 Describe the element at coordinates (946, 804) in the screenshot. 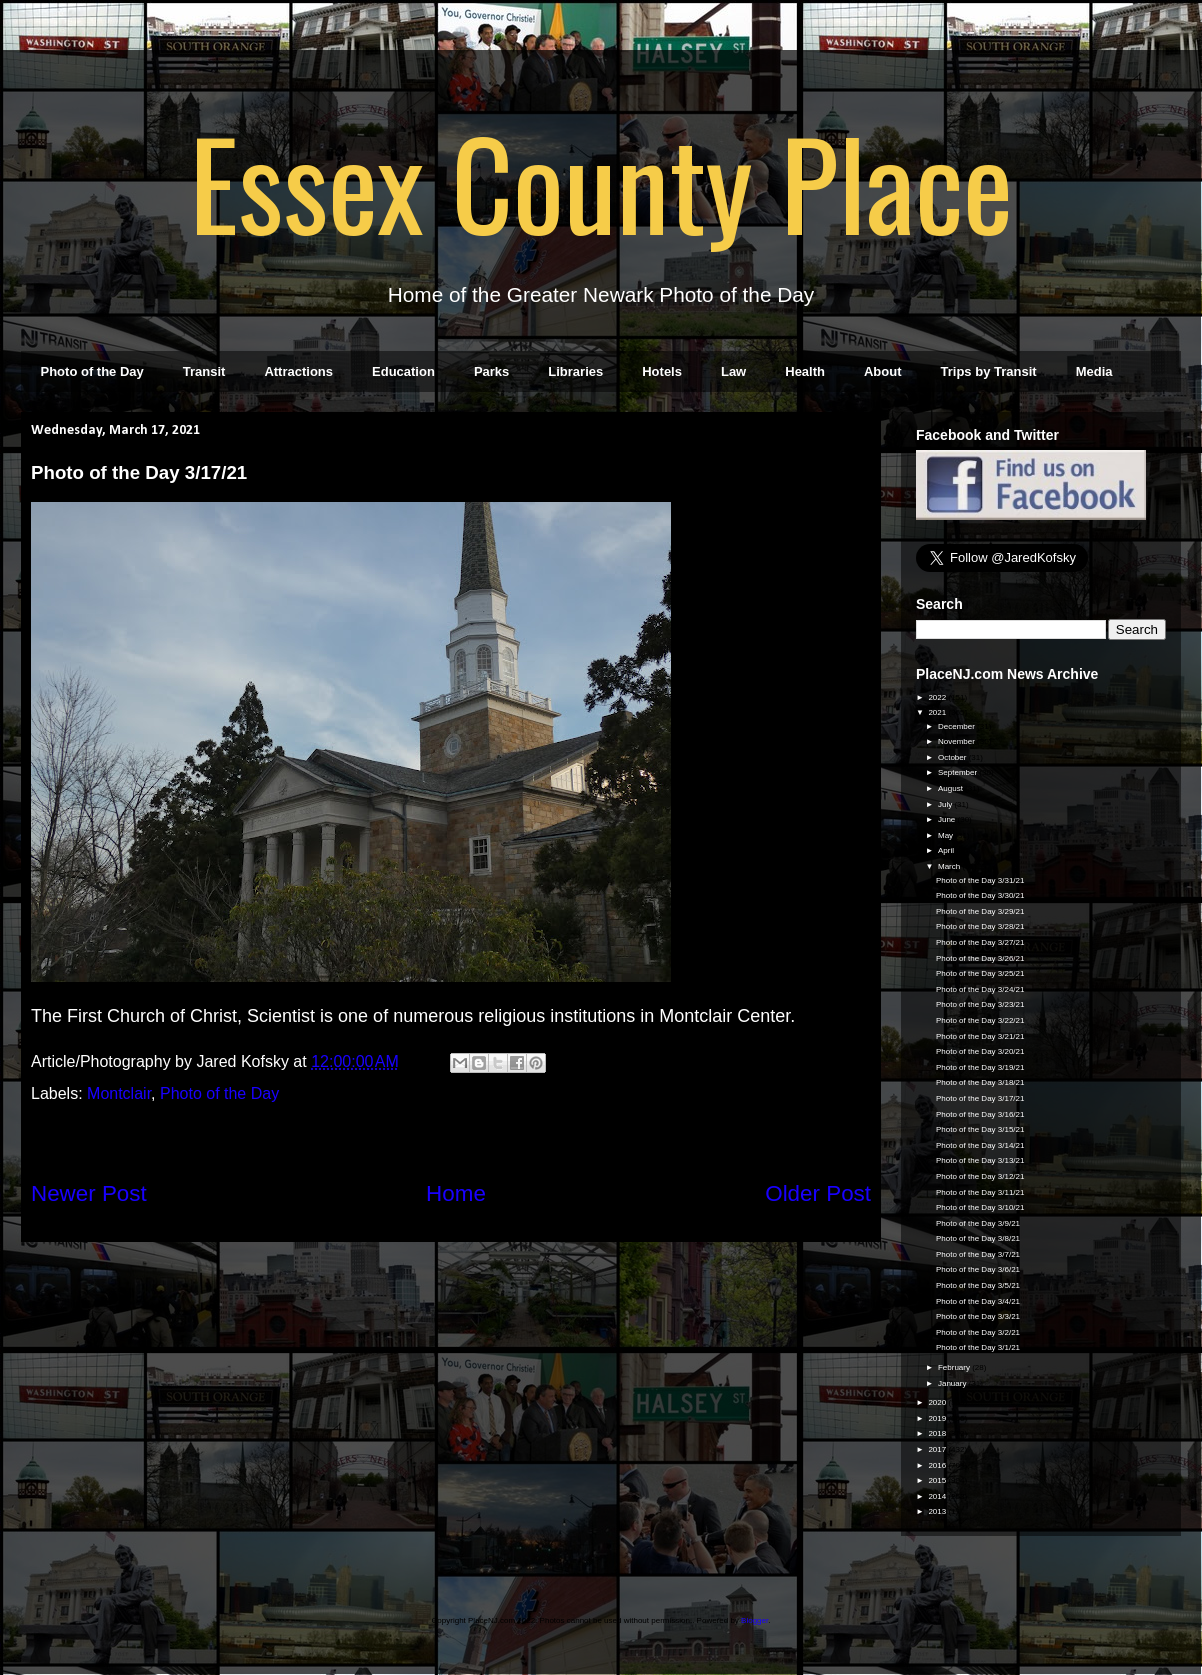

I see `July` at that location.